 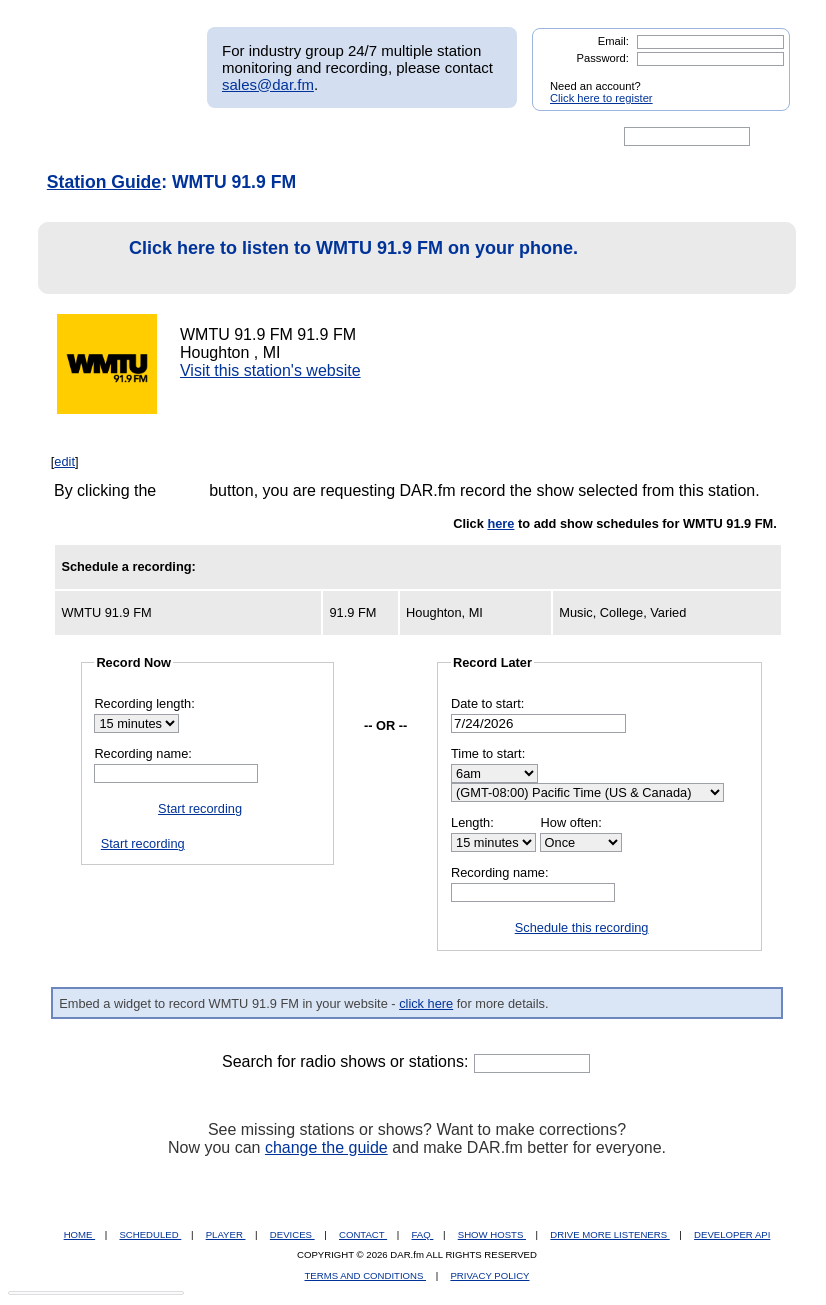 What do you see at coordinates (426, 1003) in the screenshot?
I see `click here` at bounding box center [426, 1003].